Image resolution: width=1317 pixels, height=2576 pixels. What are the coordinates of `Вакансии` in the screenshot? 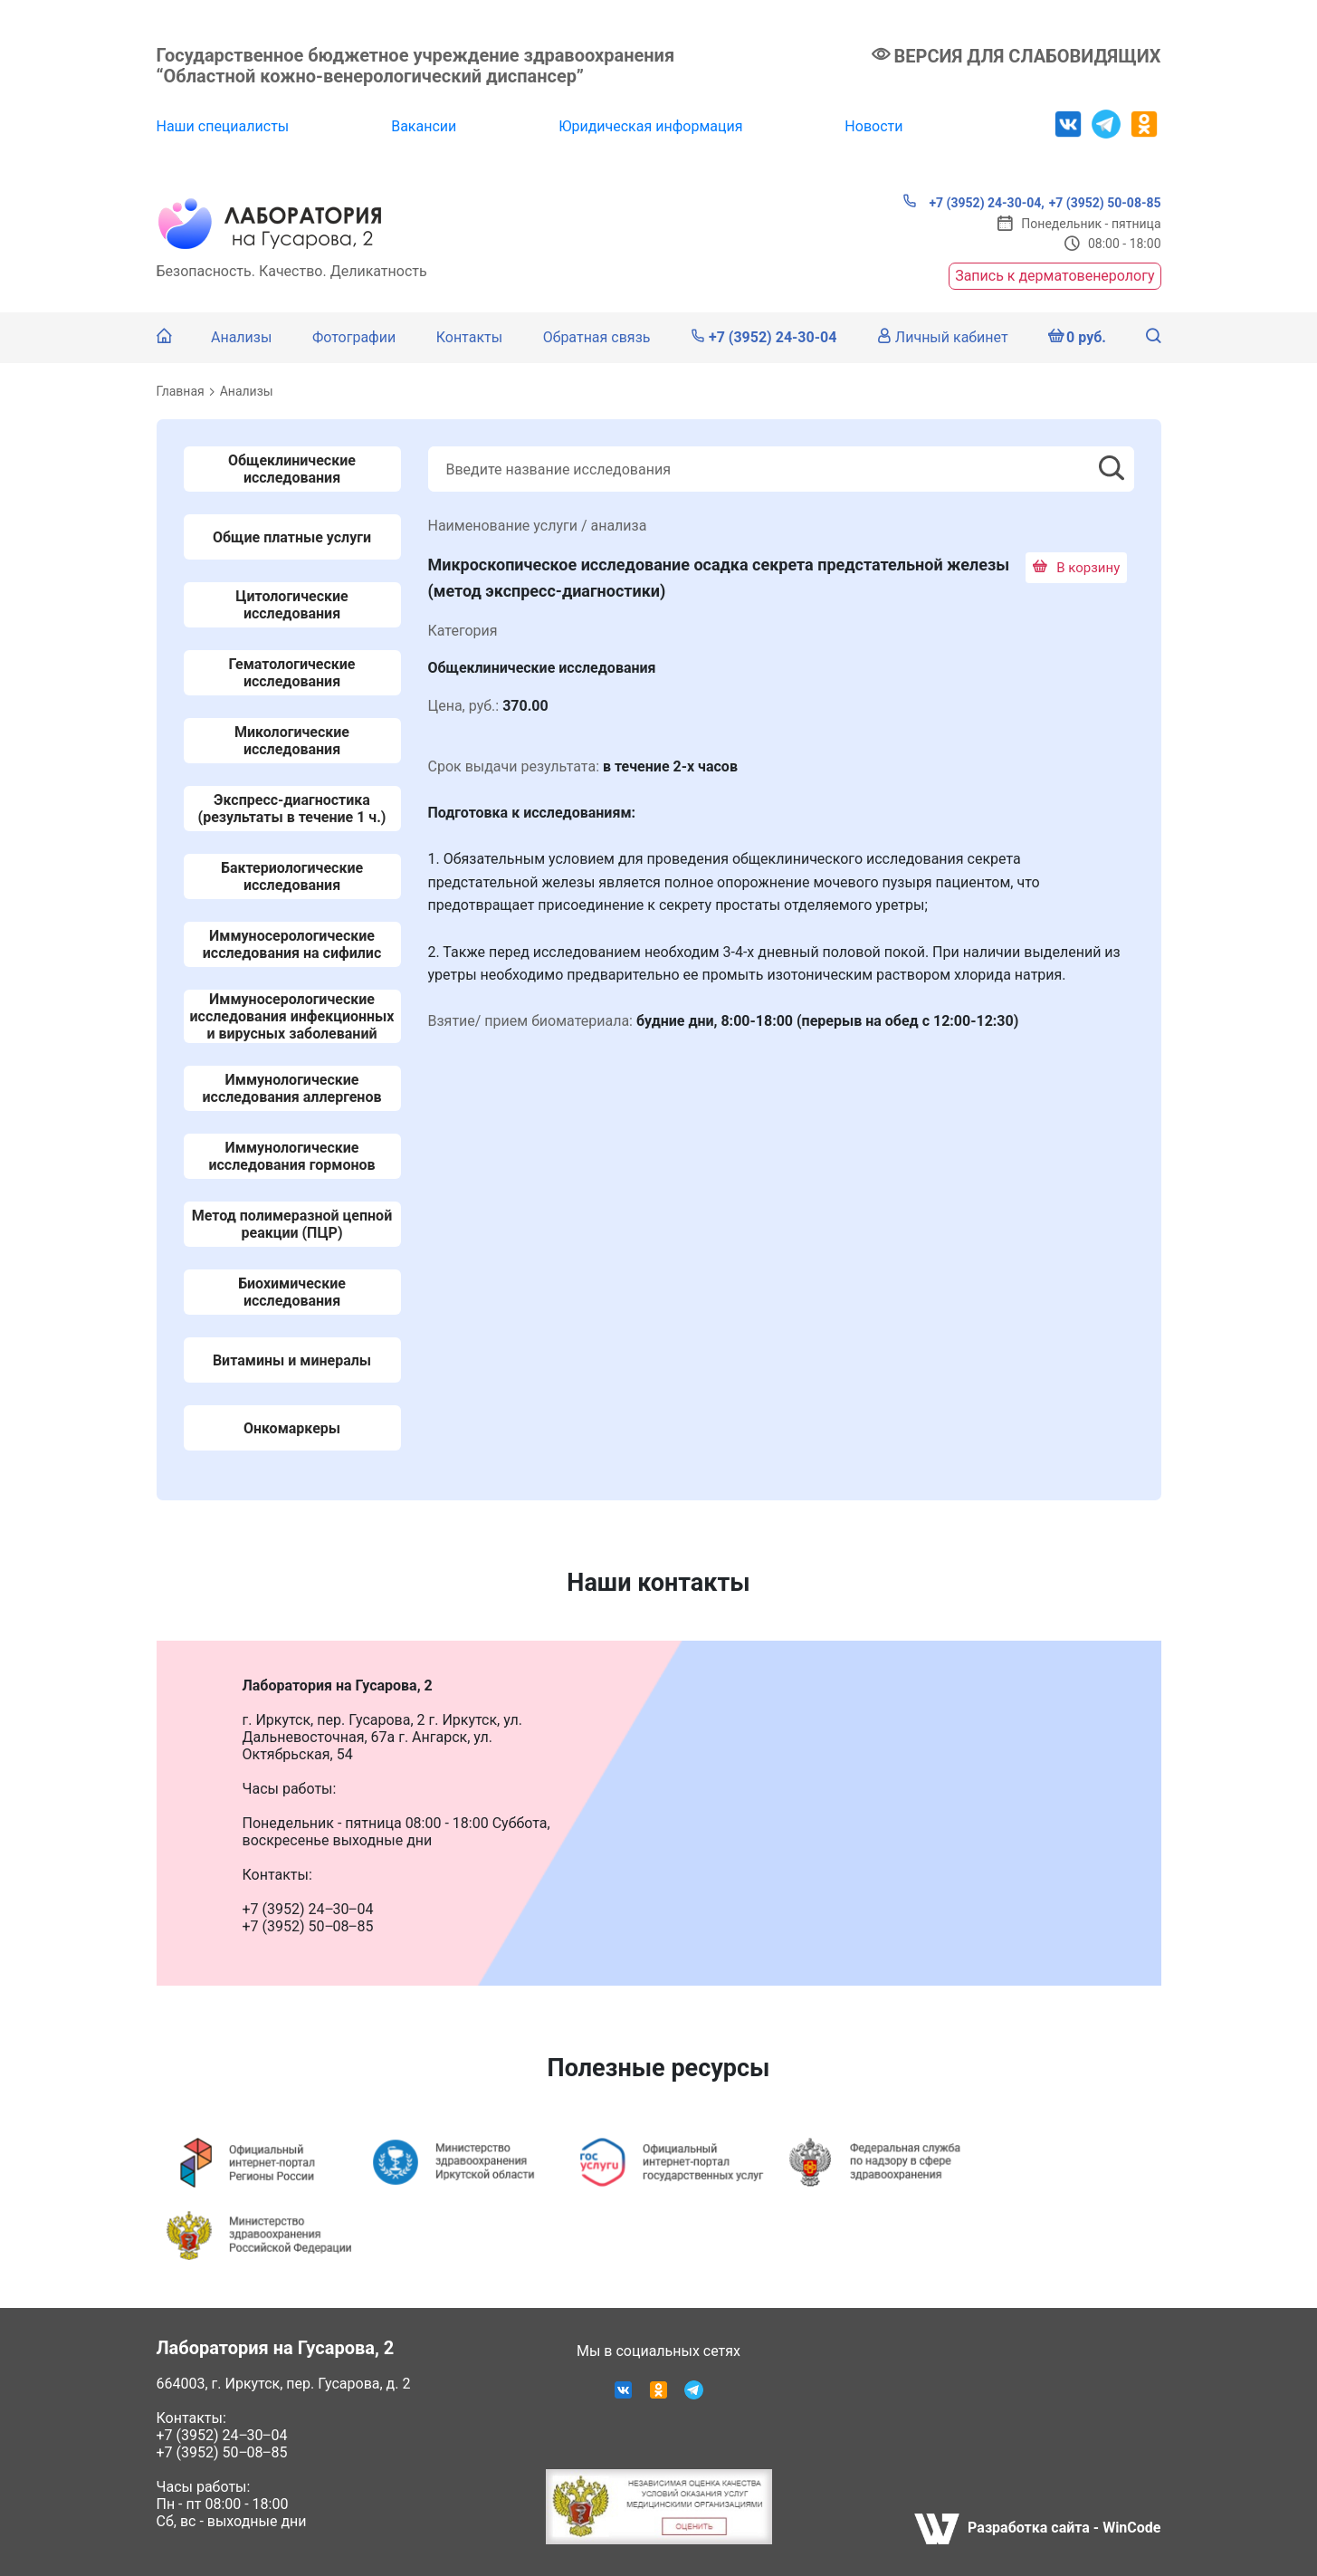 It's located at (423, 126).